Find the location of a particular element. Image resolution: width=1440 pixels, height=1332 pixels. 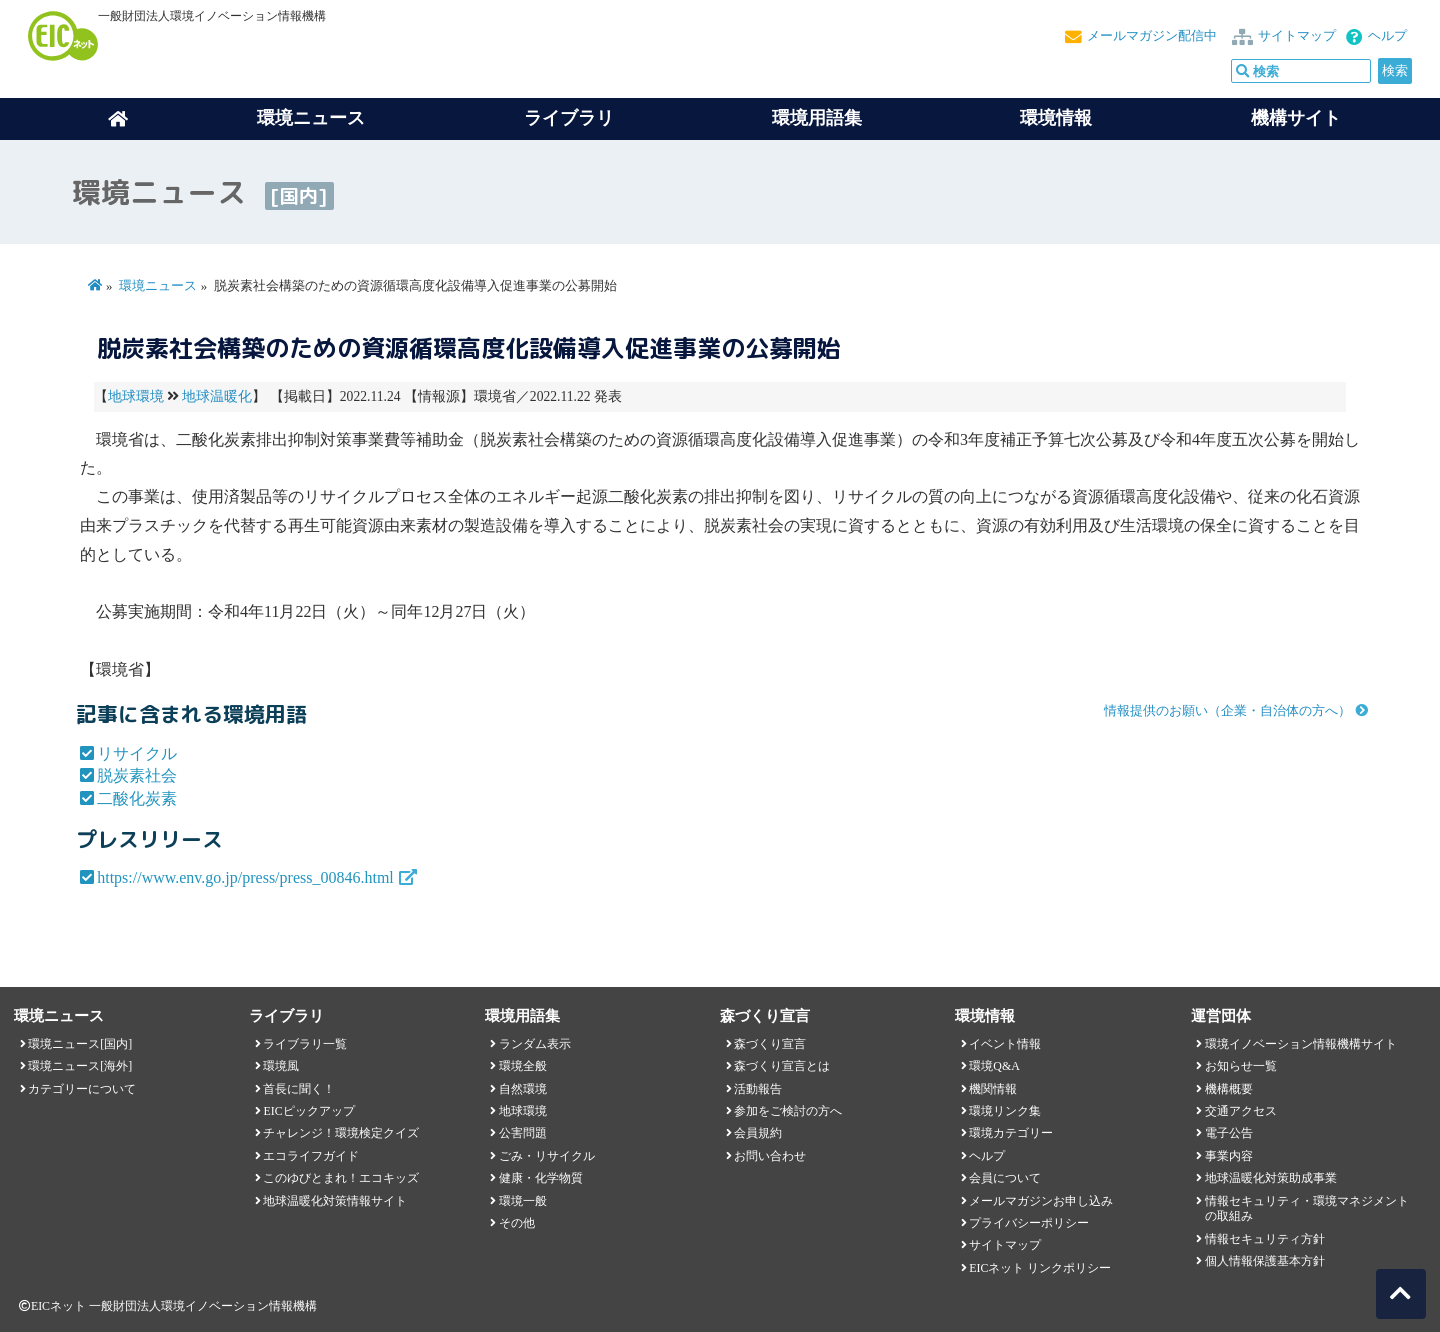

情報セキュリティ方針 is located at coordinates (1265, 1239).